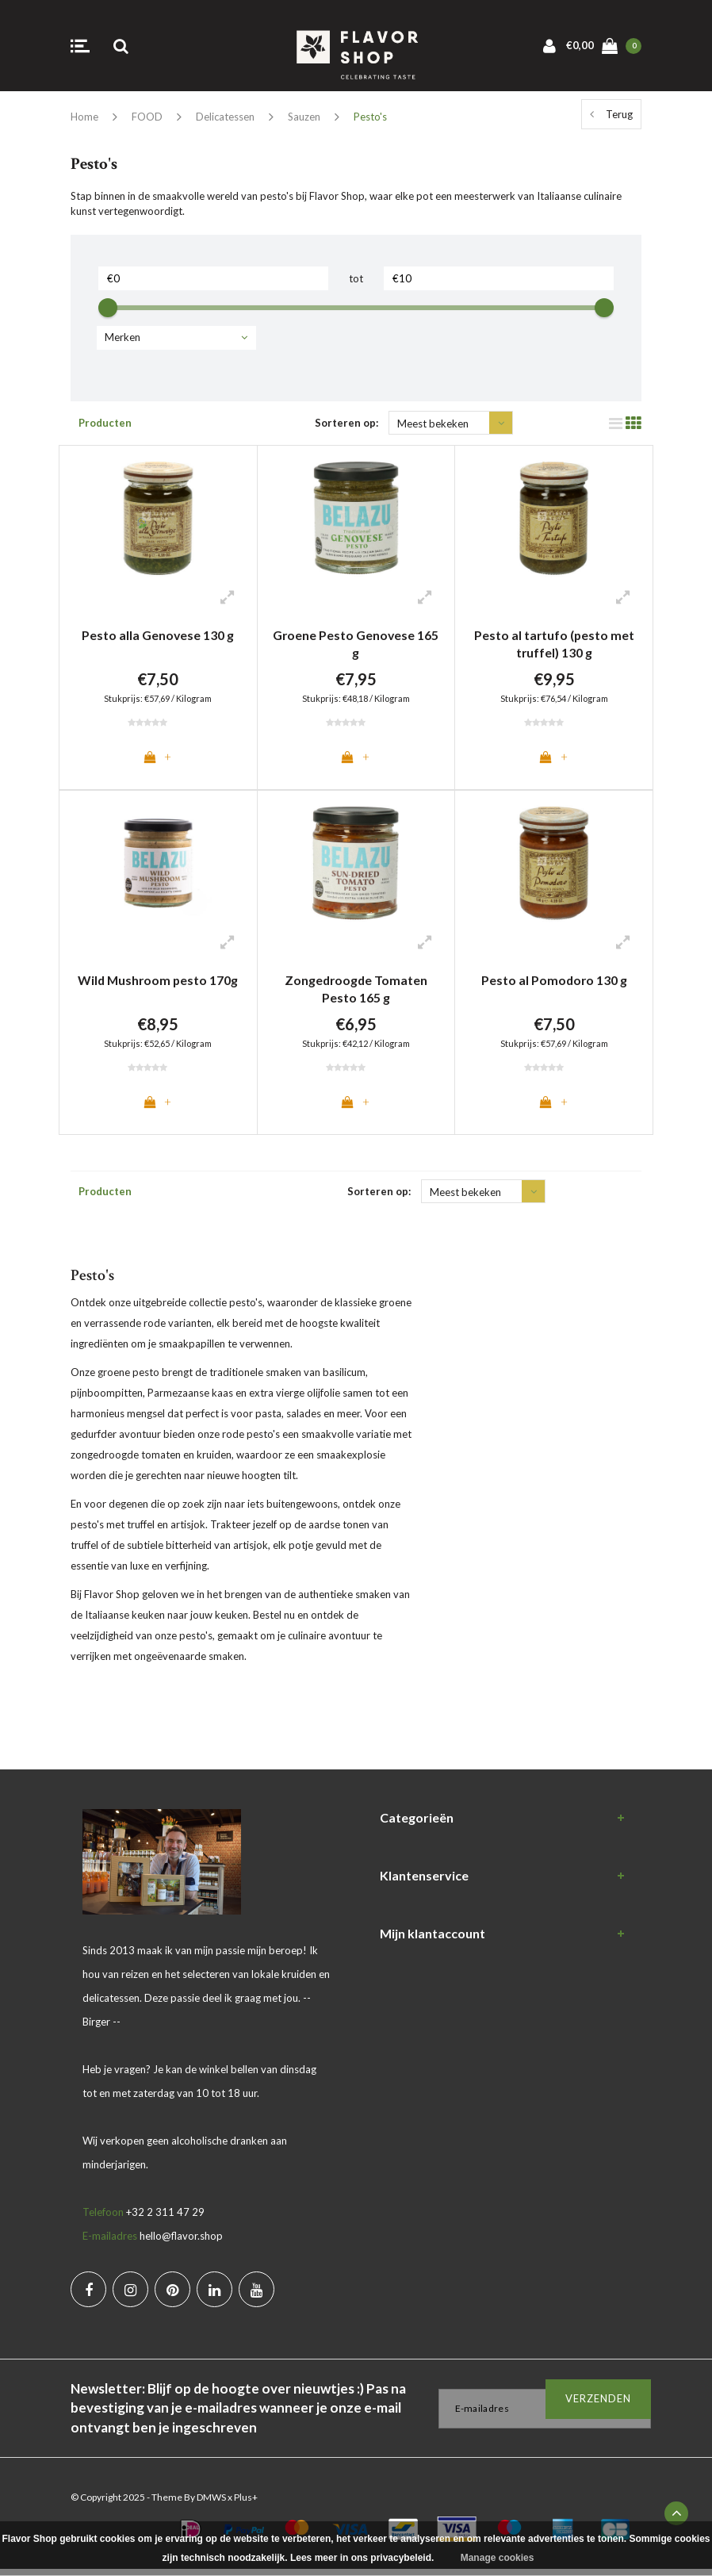 This screenshot has width=712, height=2576. What do you see at coordinates (225, 116) in the screenshot?
I see `Delicatessen` at bounding box center [225, 116].